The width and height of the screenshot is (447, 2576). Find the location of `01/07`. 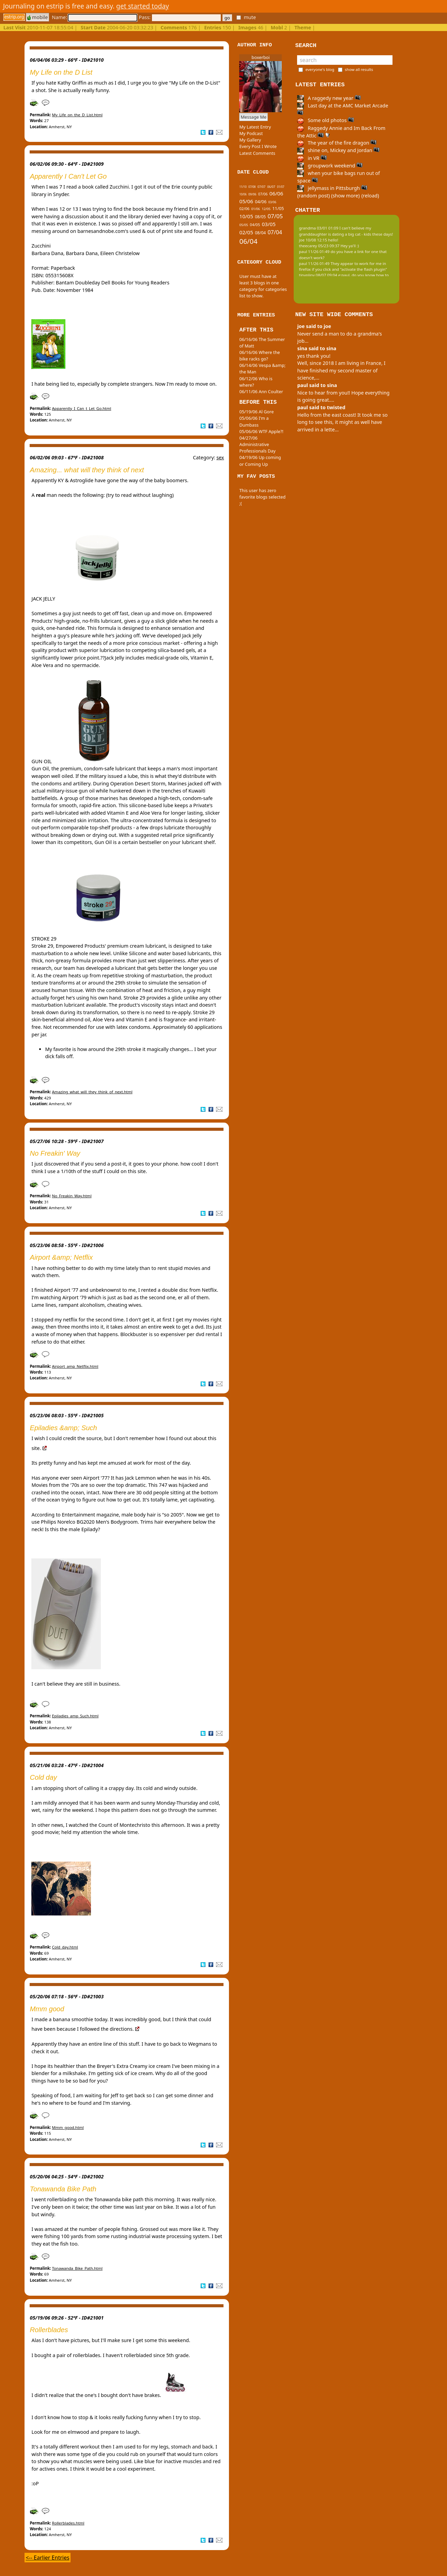

01/07 is located at coordinates (280, 187).